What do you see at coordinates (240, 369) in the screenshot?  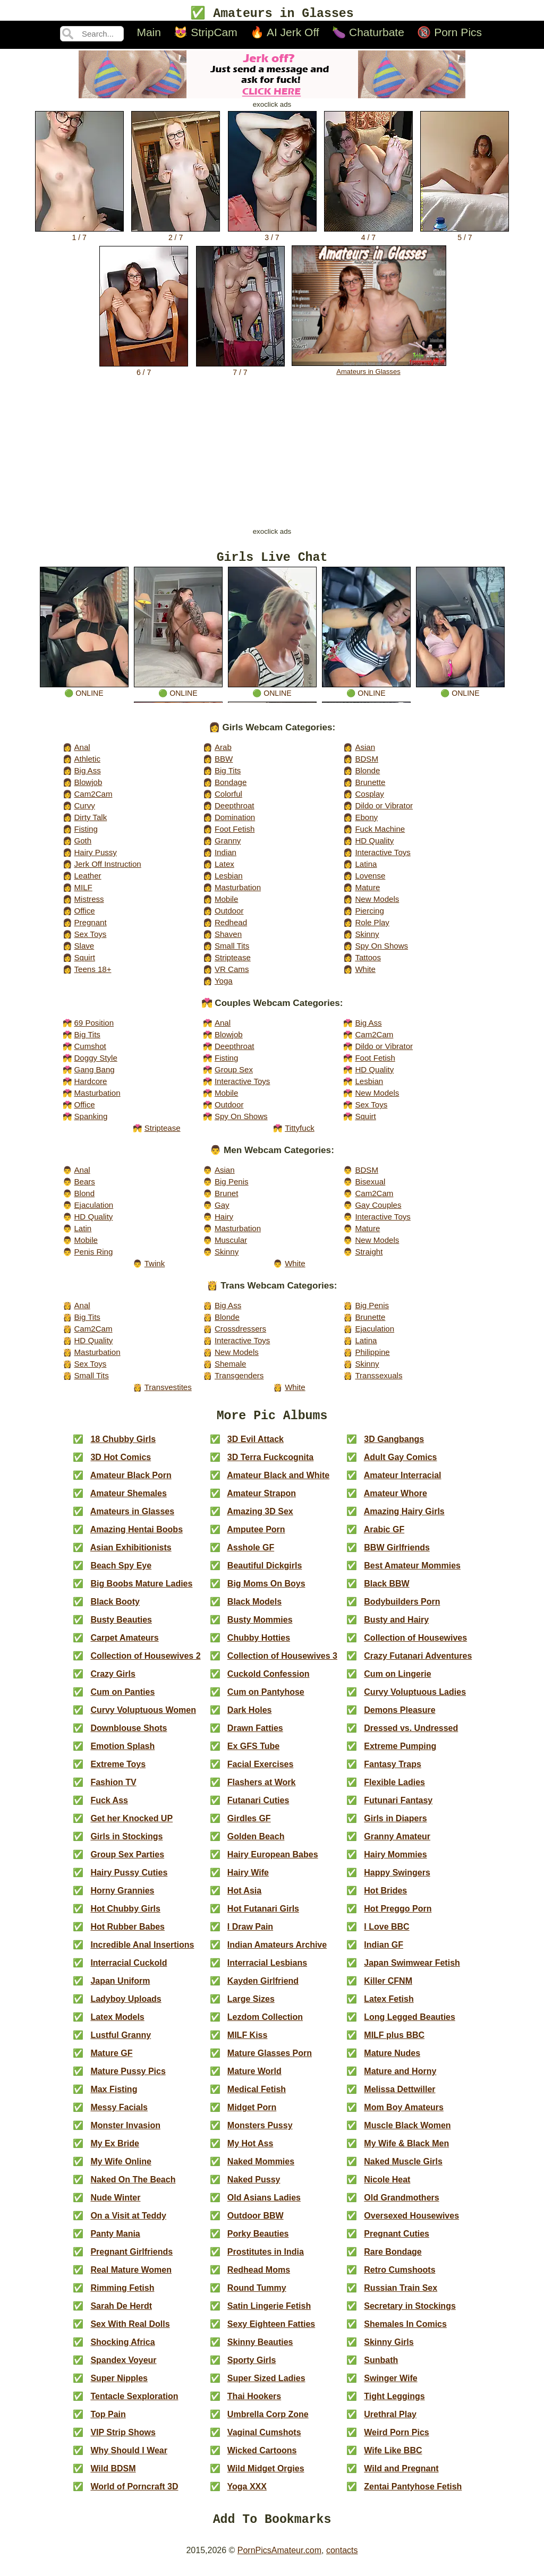 I see `7 / 7` at bounding box center [240, 369].